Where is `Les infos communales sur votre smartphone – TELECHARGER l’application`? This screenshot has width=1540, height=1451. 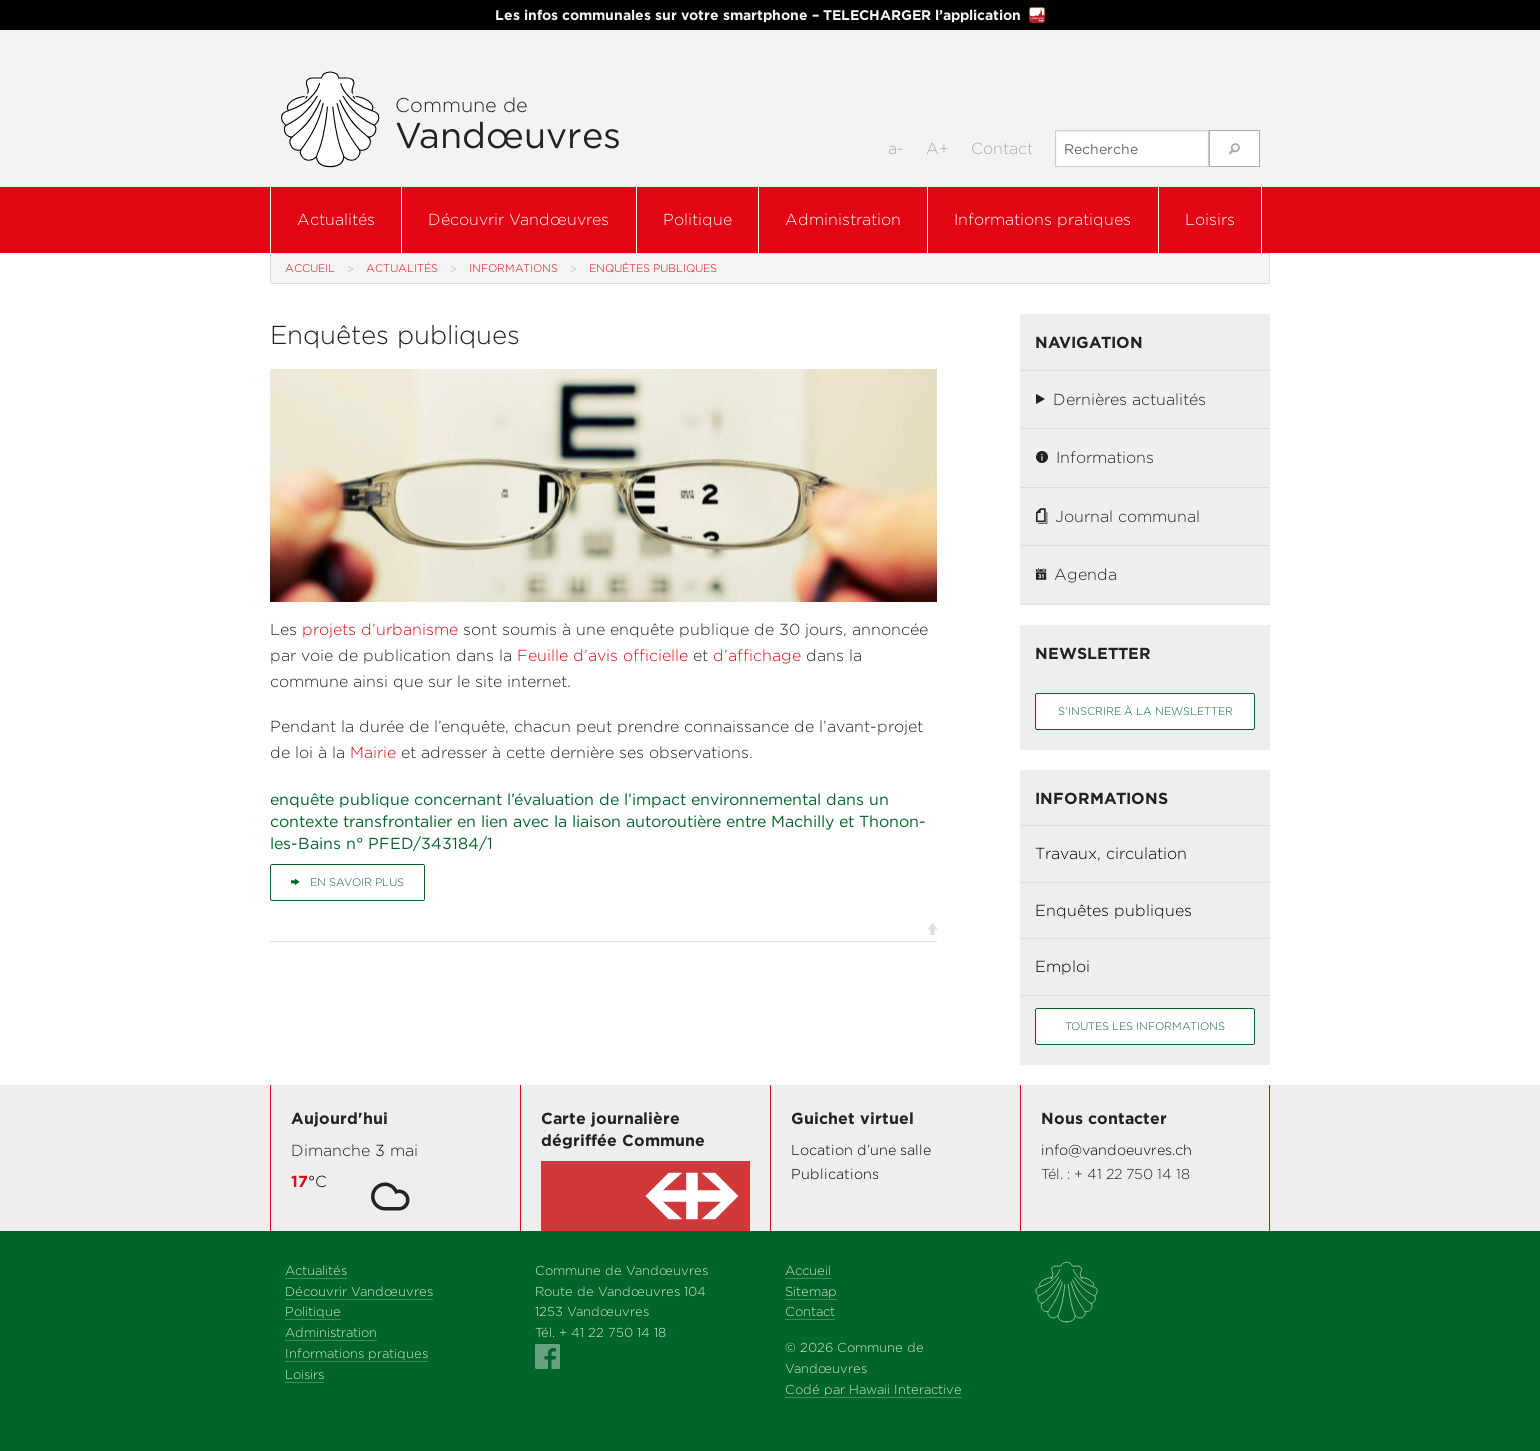 Les infos communales sur votre smartphone – TELECHARGER l’application is located at coordinates (770, 15).